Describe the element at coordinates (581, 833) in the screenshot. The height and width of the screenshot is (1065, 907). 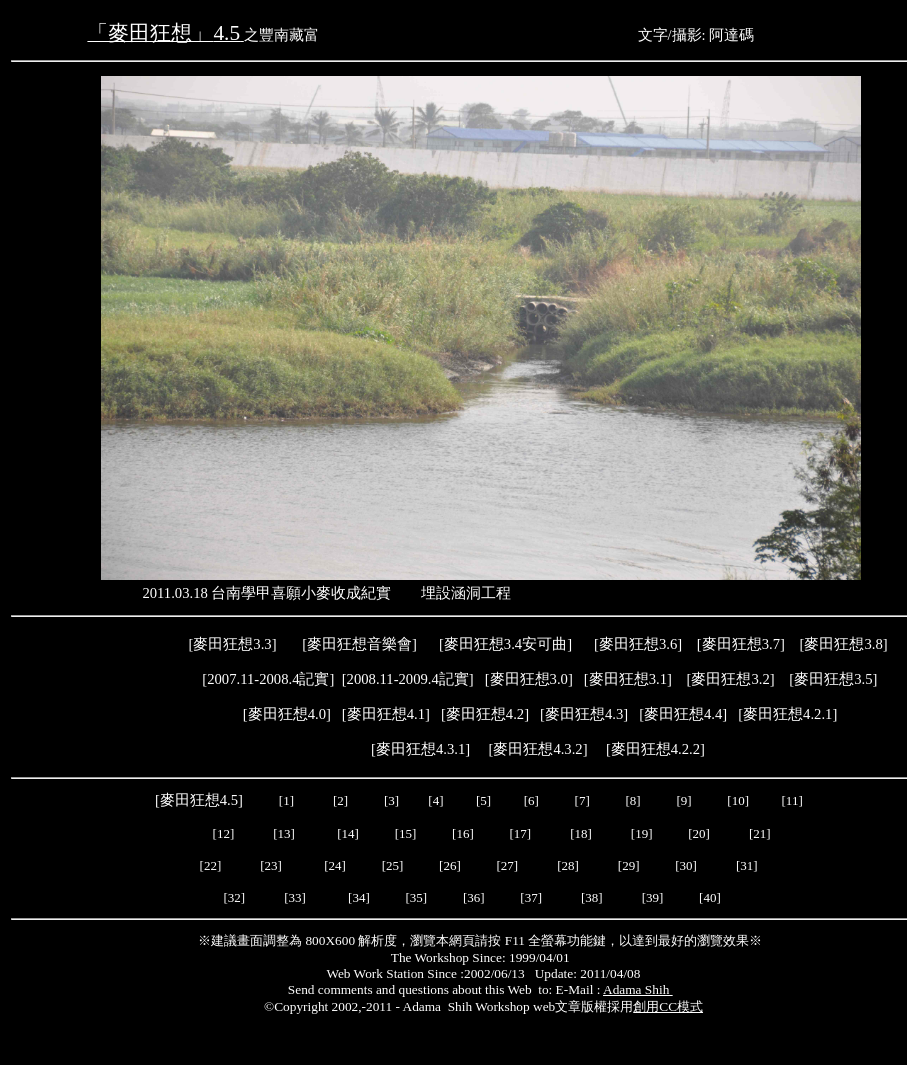
I see `[18]` at that location.